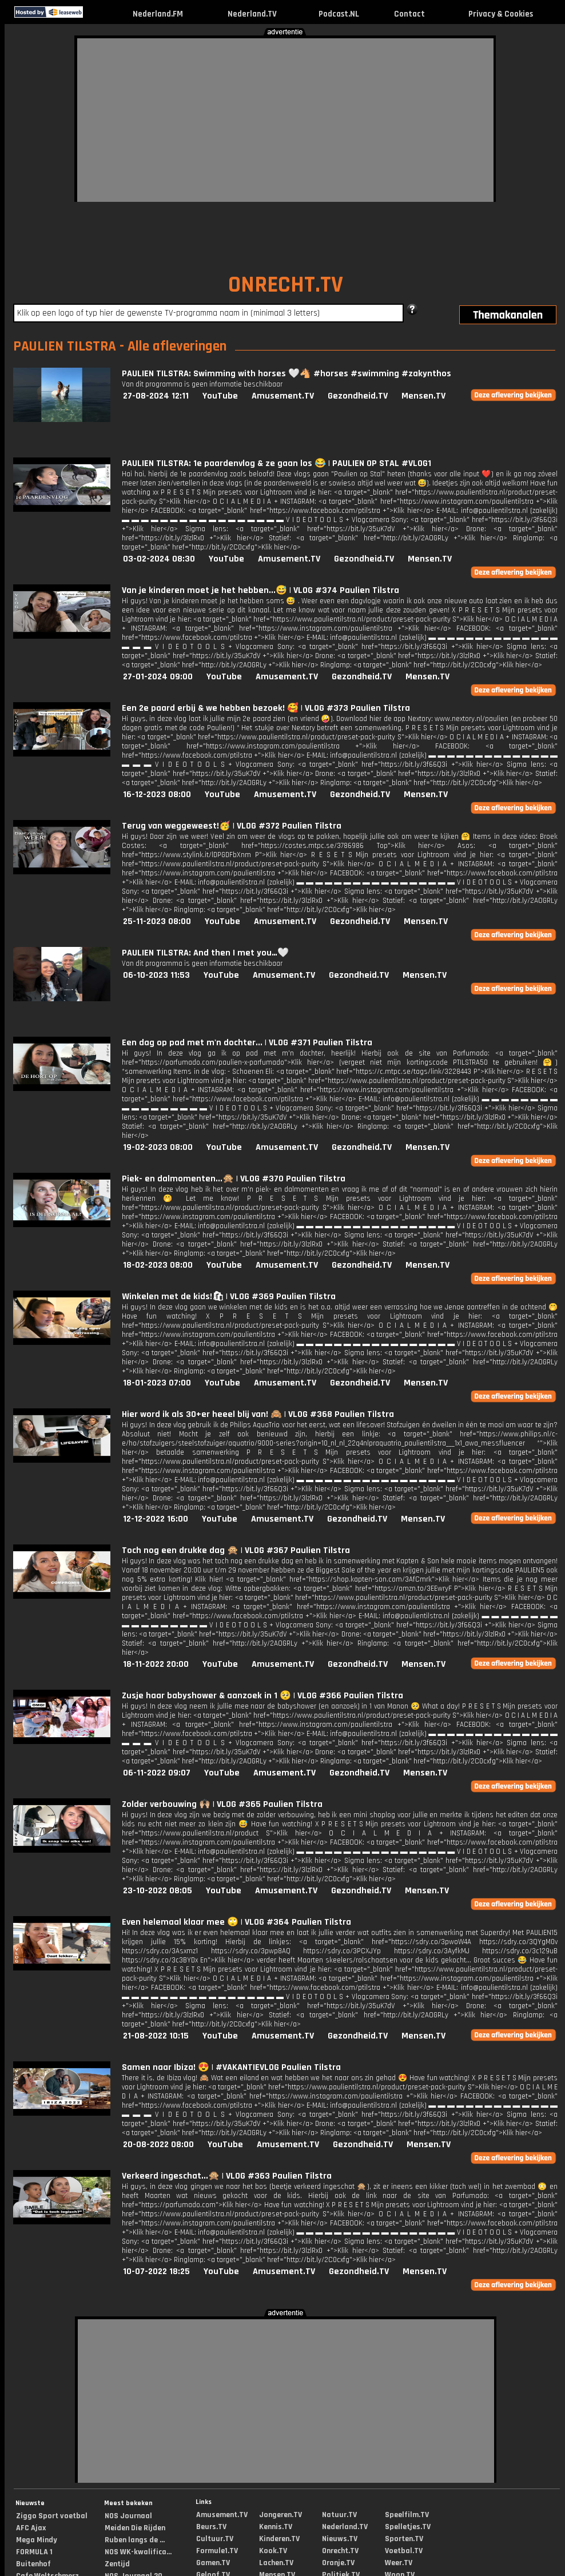 This screenshot has height=2576, width=565. I want to click on Privacy & Cookies, so click(500, 14).